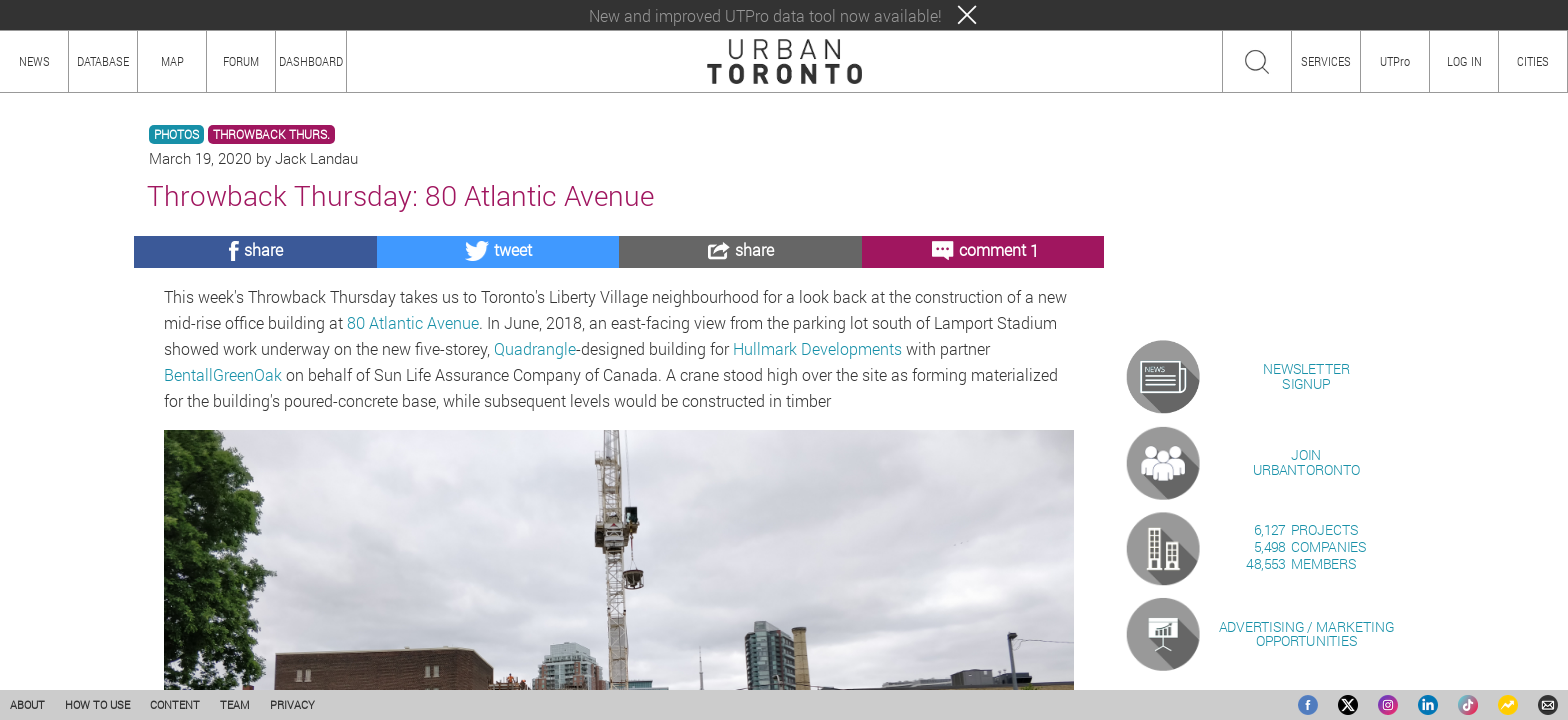 The image size is (1568, 720). I want to click on PHOTOS, so click(176, 134).